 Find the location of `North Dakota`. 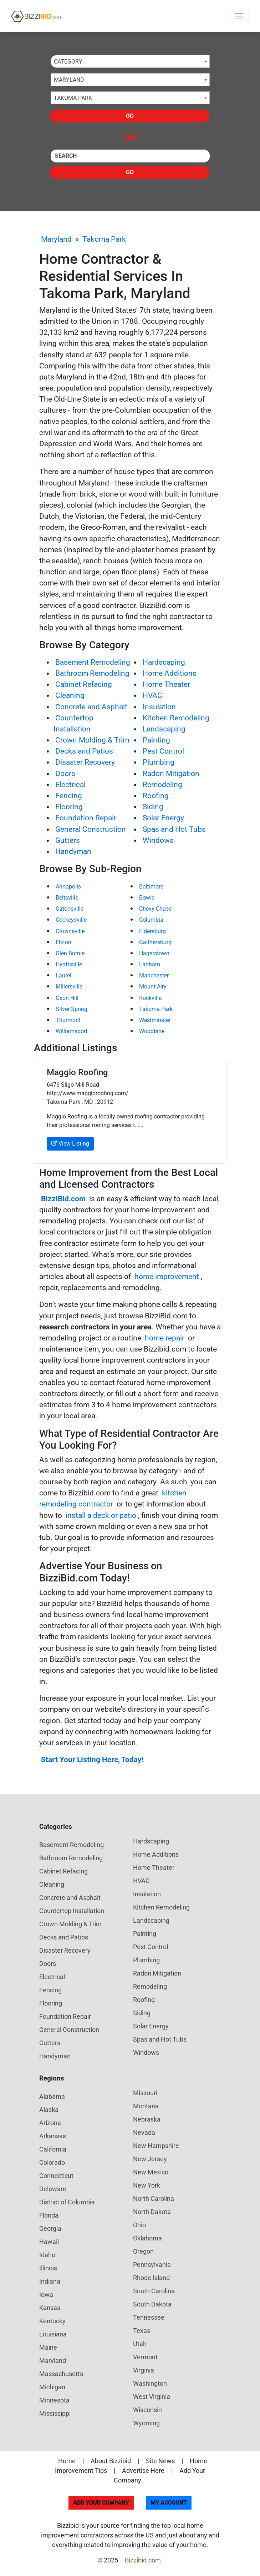

North Dakota is located at coordinates (152, 2211).